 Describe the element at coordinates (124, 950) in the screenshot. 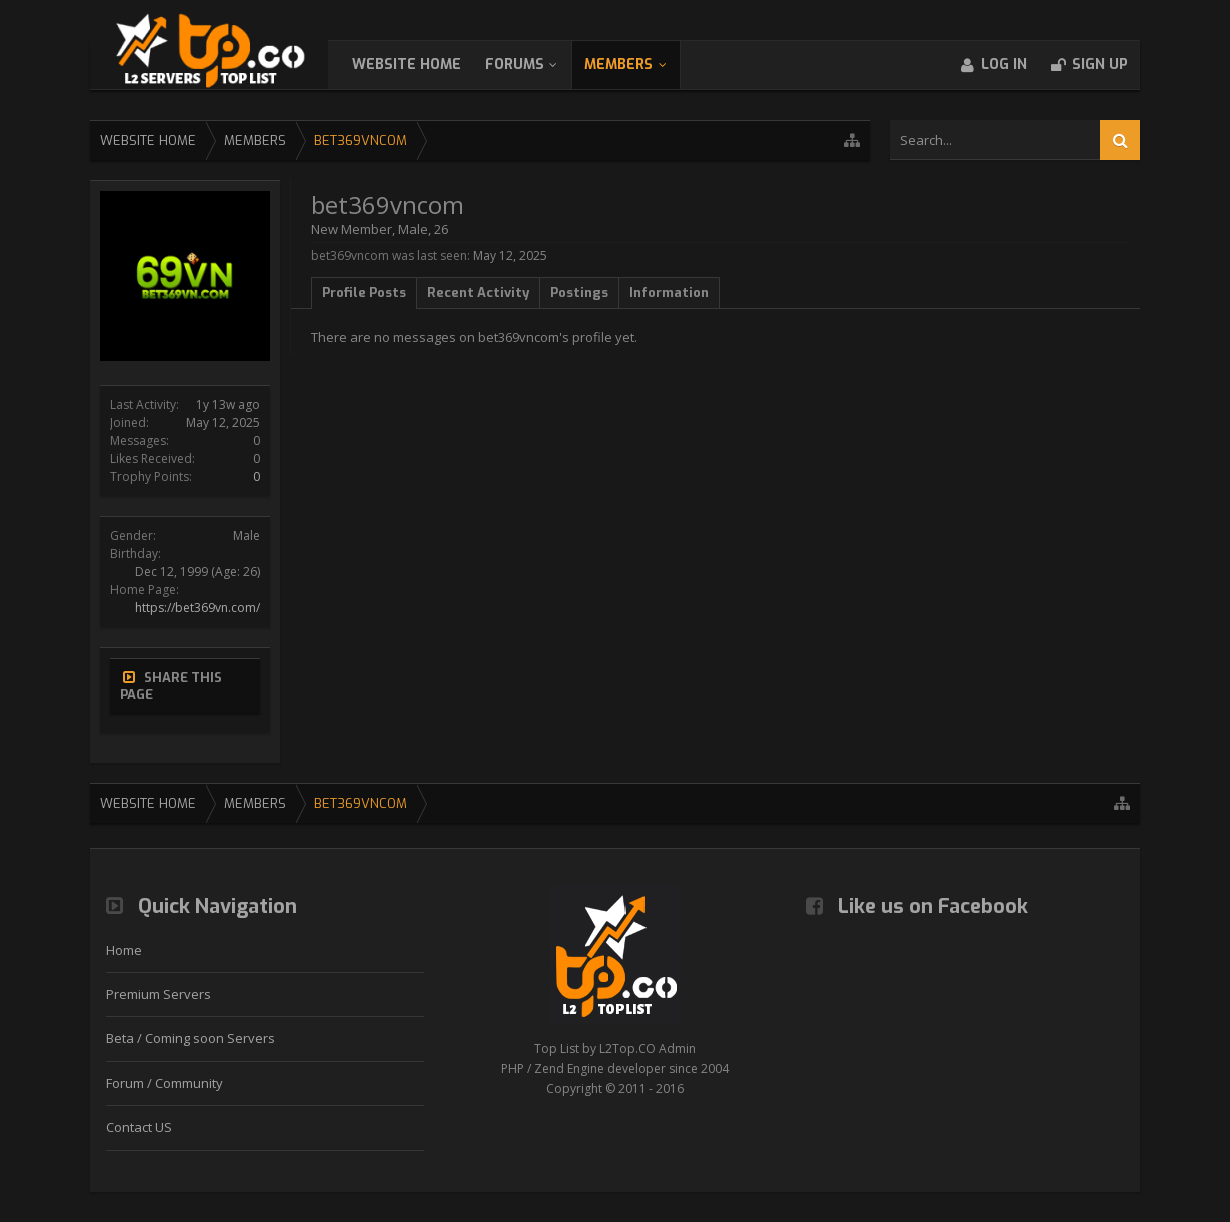

I see `Home` at that location.